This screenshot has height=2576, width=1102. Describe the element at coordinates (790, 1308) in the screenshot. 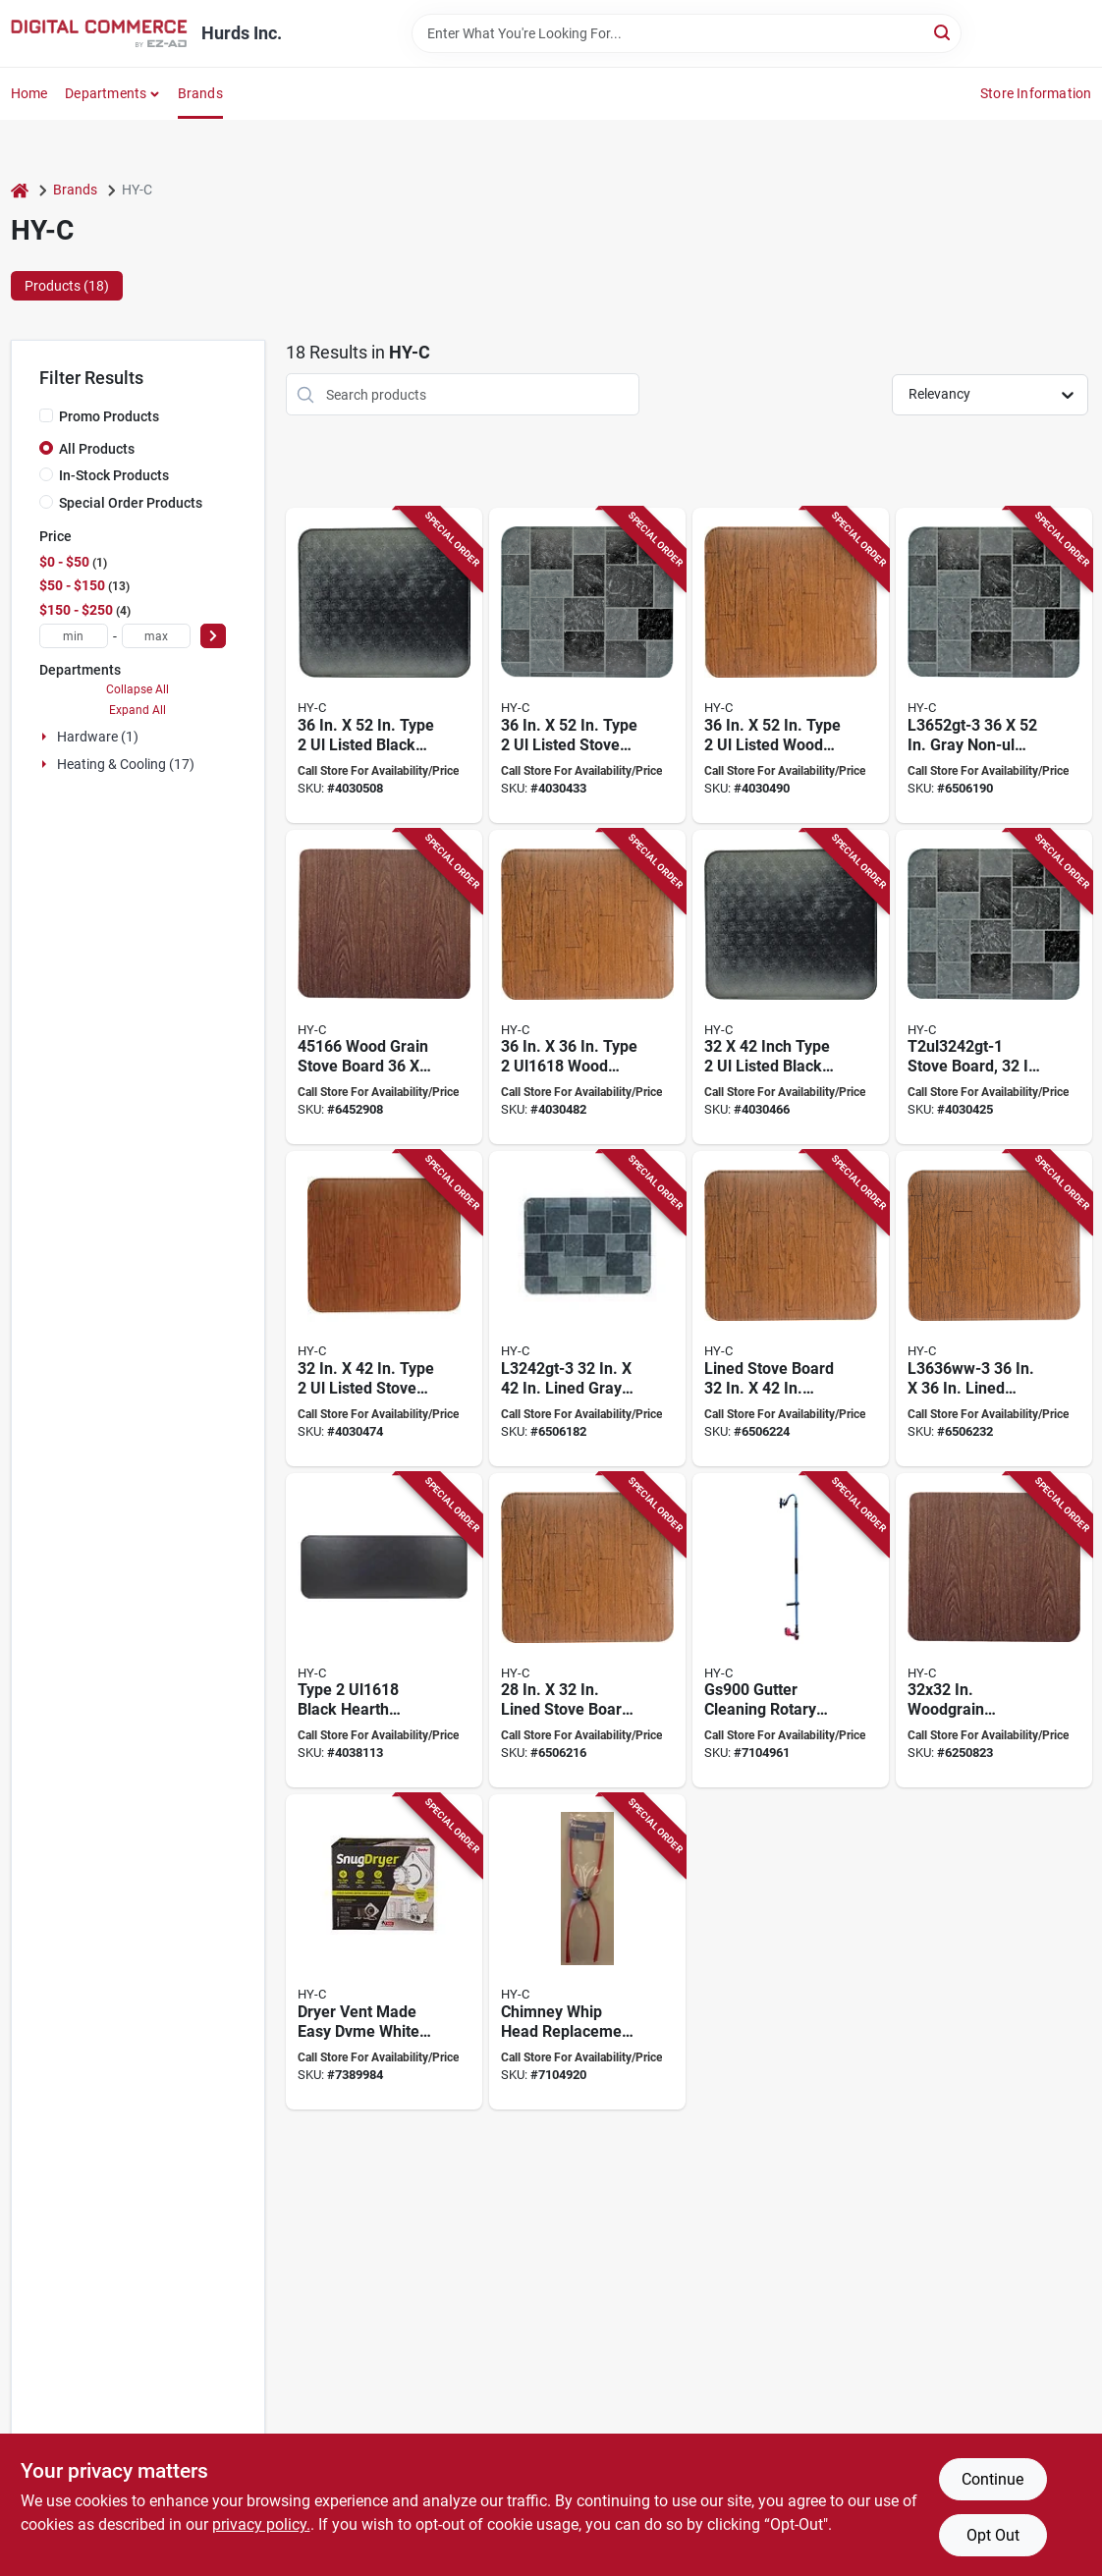

I see `[Go to hy-c-stove-board-wood-grain-pattern-020729451600 product page]` at that location.